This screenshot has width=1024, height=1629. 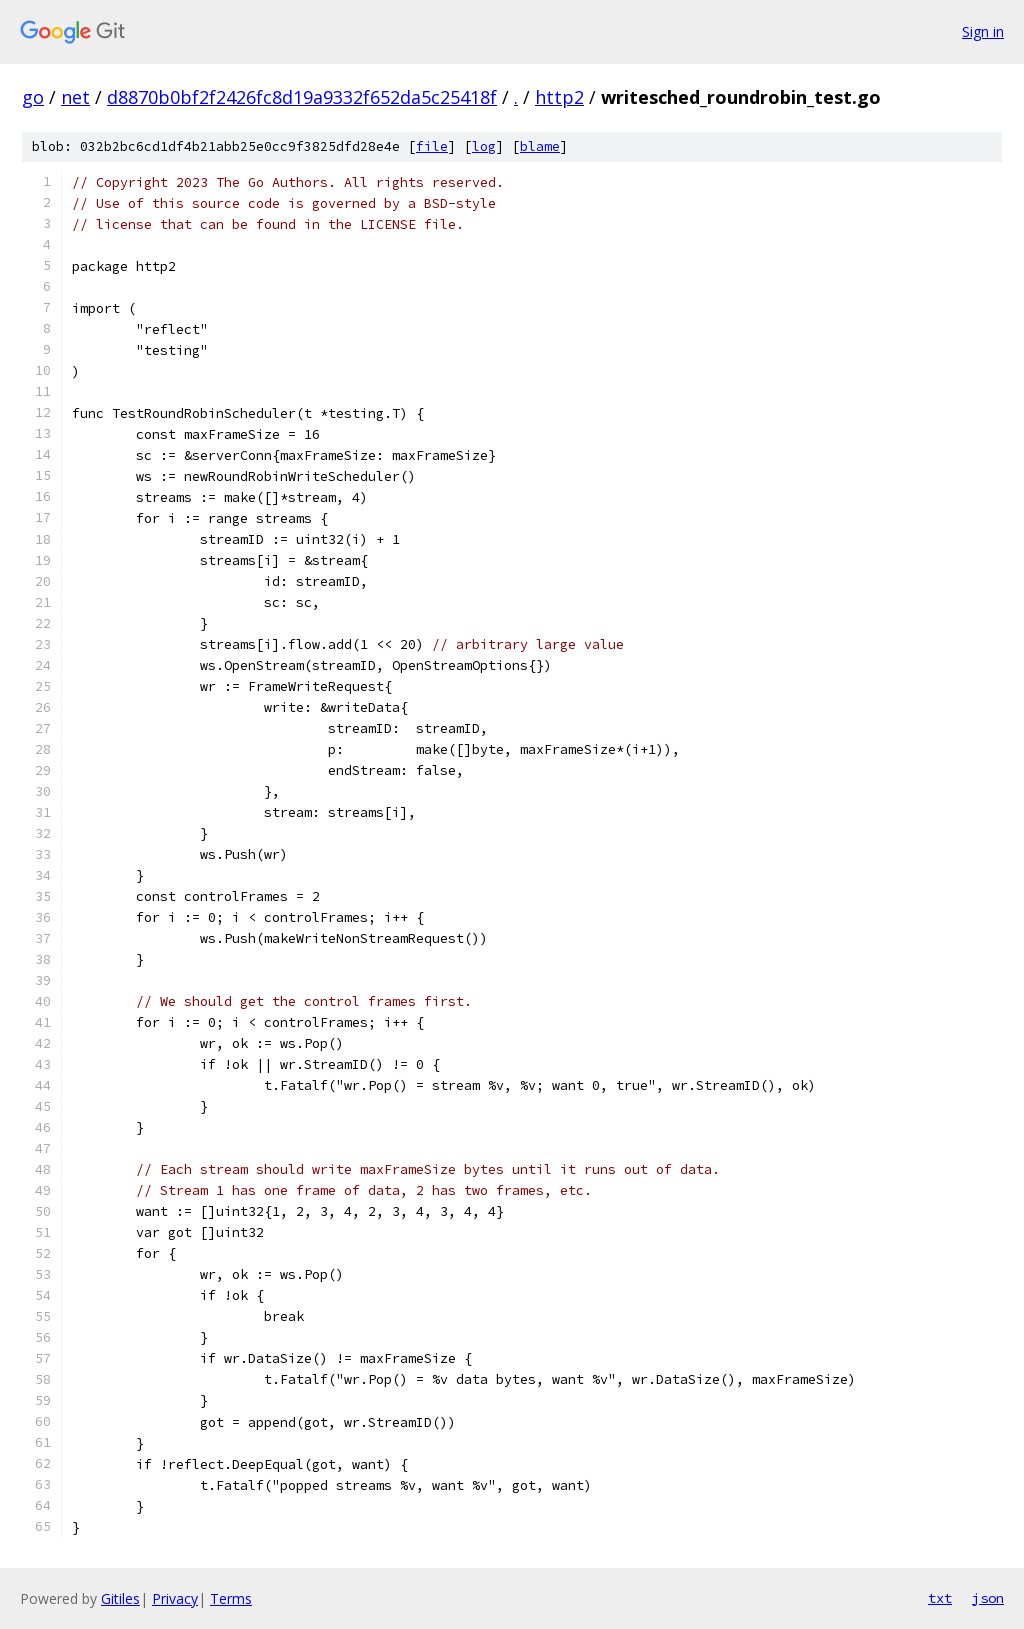 I want to click on txt, so click(x=940, y=1598).